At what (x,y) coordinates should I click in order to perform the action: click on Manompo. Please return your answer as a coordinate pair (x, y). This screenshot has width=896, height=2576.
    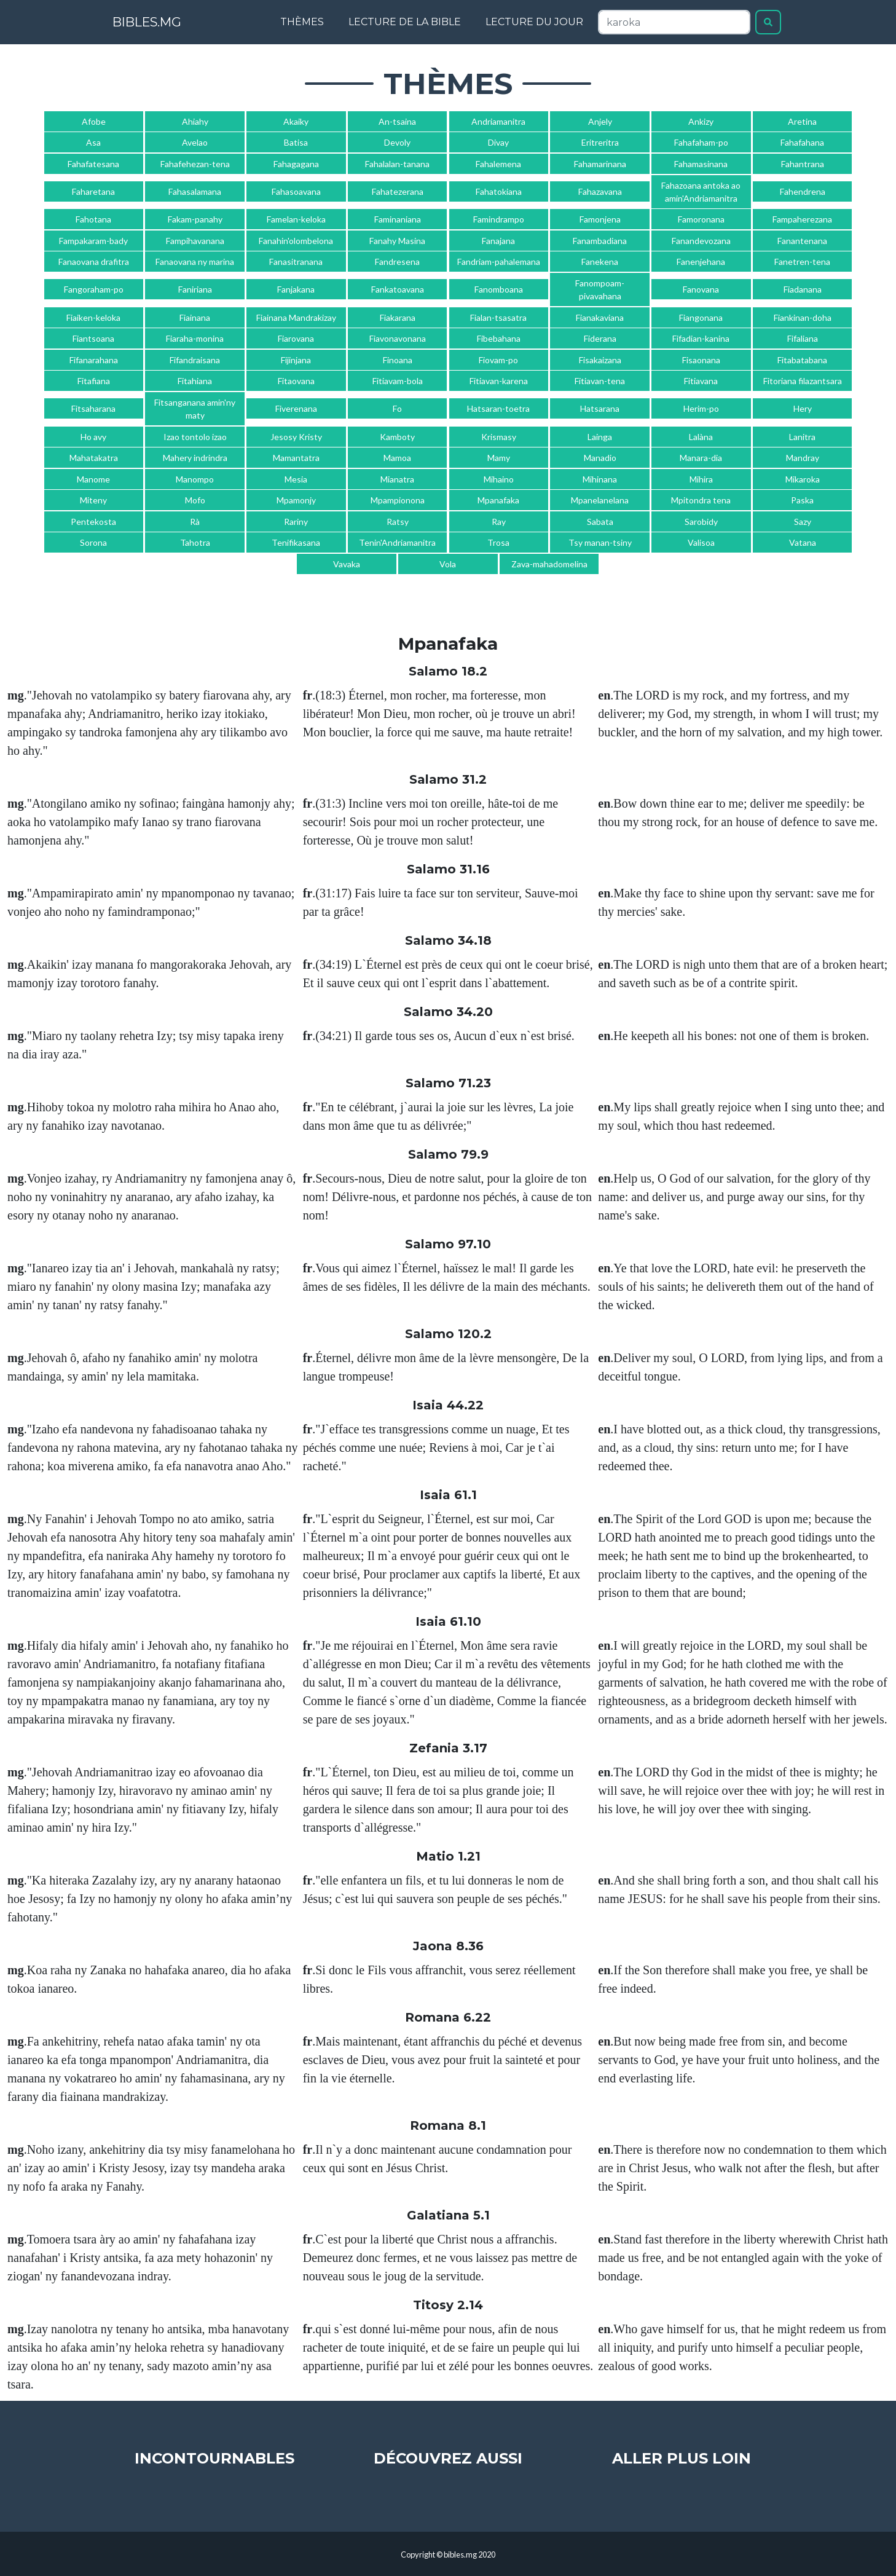
    Looking at the image, I should click on (195, 479).